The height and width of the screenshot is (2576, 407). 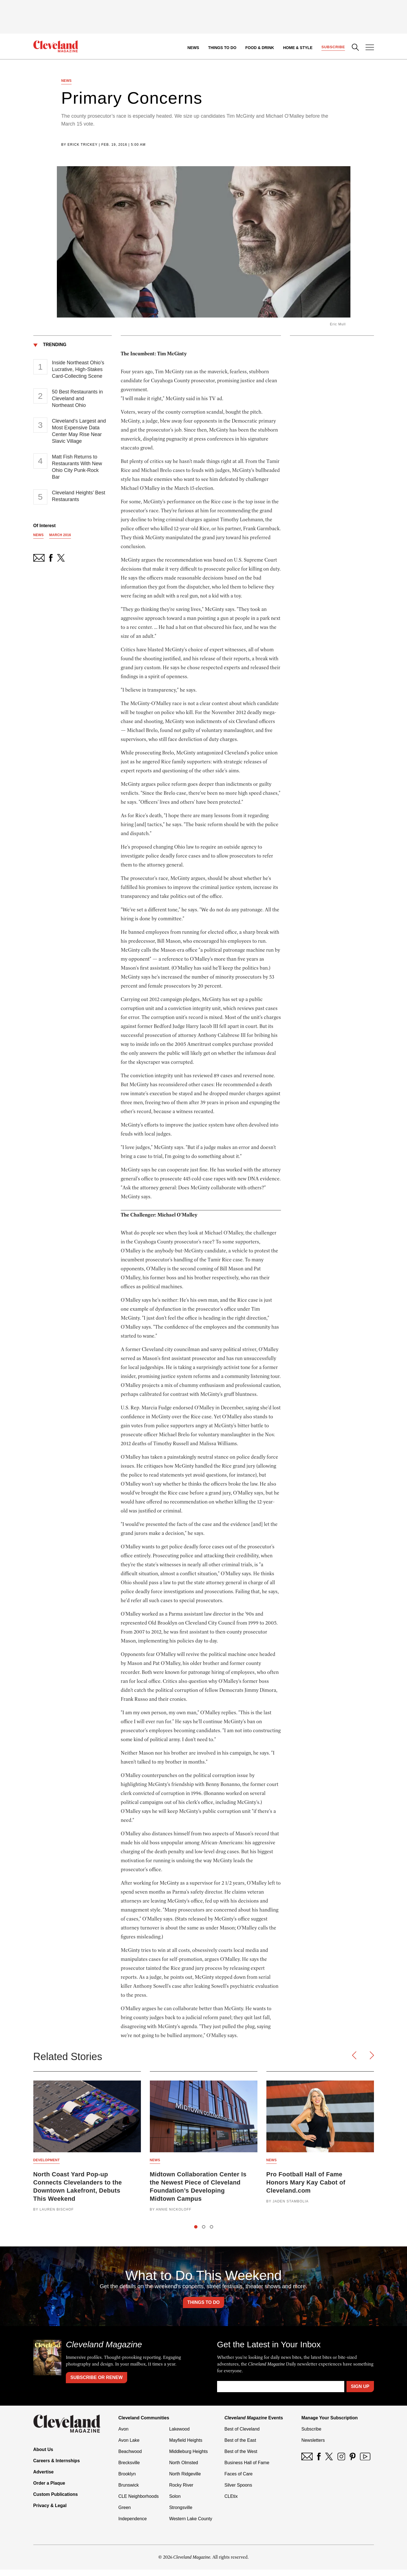 I want to click on Cleveland Heights’ Best Restaurants, so click(x=78, y=499).